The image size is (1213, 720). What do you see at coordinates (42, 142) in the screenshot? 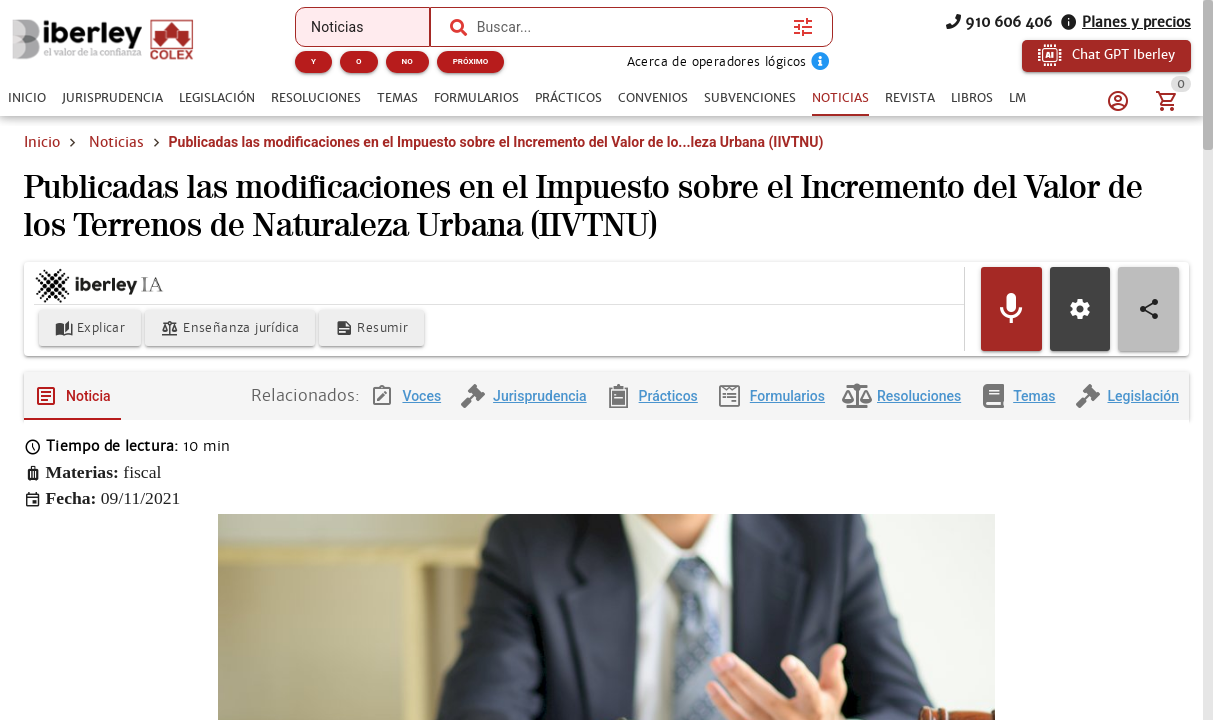
I see `Inicio` at bounding box center [42, 142].